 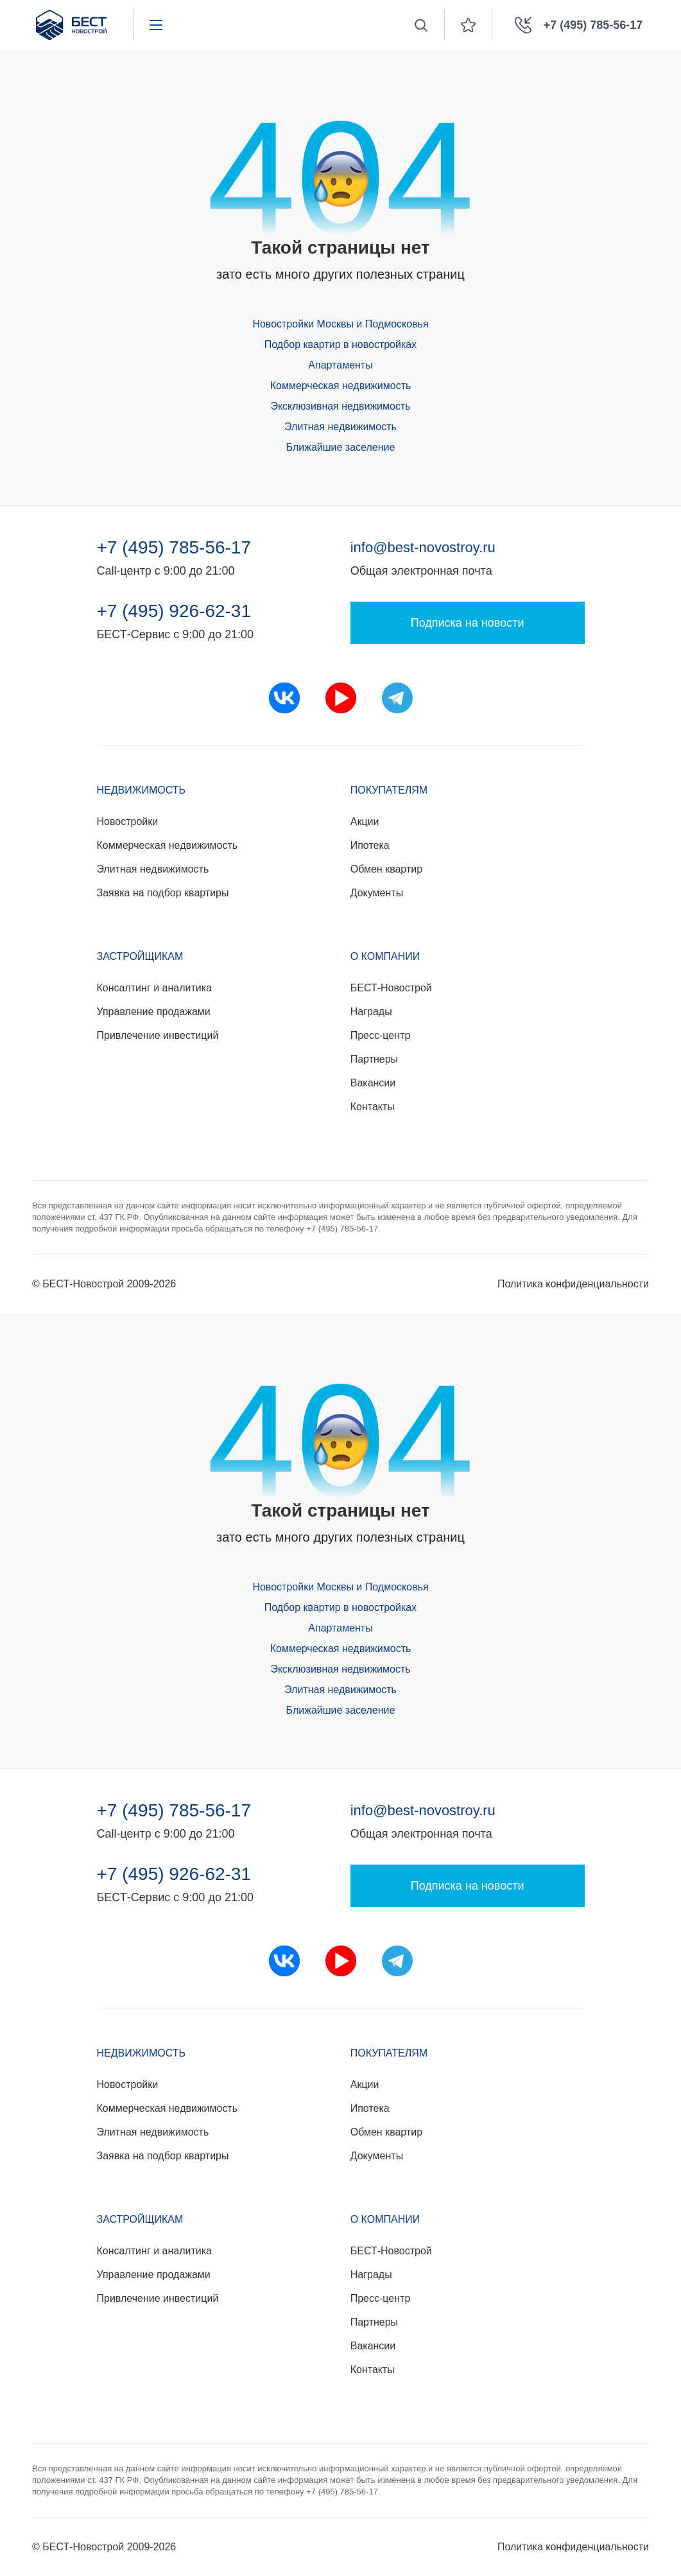 What do you see at coordinates (371, 1011) in the screenshot?
I see `Награды` at bounding box center [371, 1011].